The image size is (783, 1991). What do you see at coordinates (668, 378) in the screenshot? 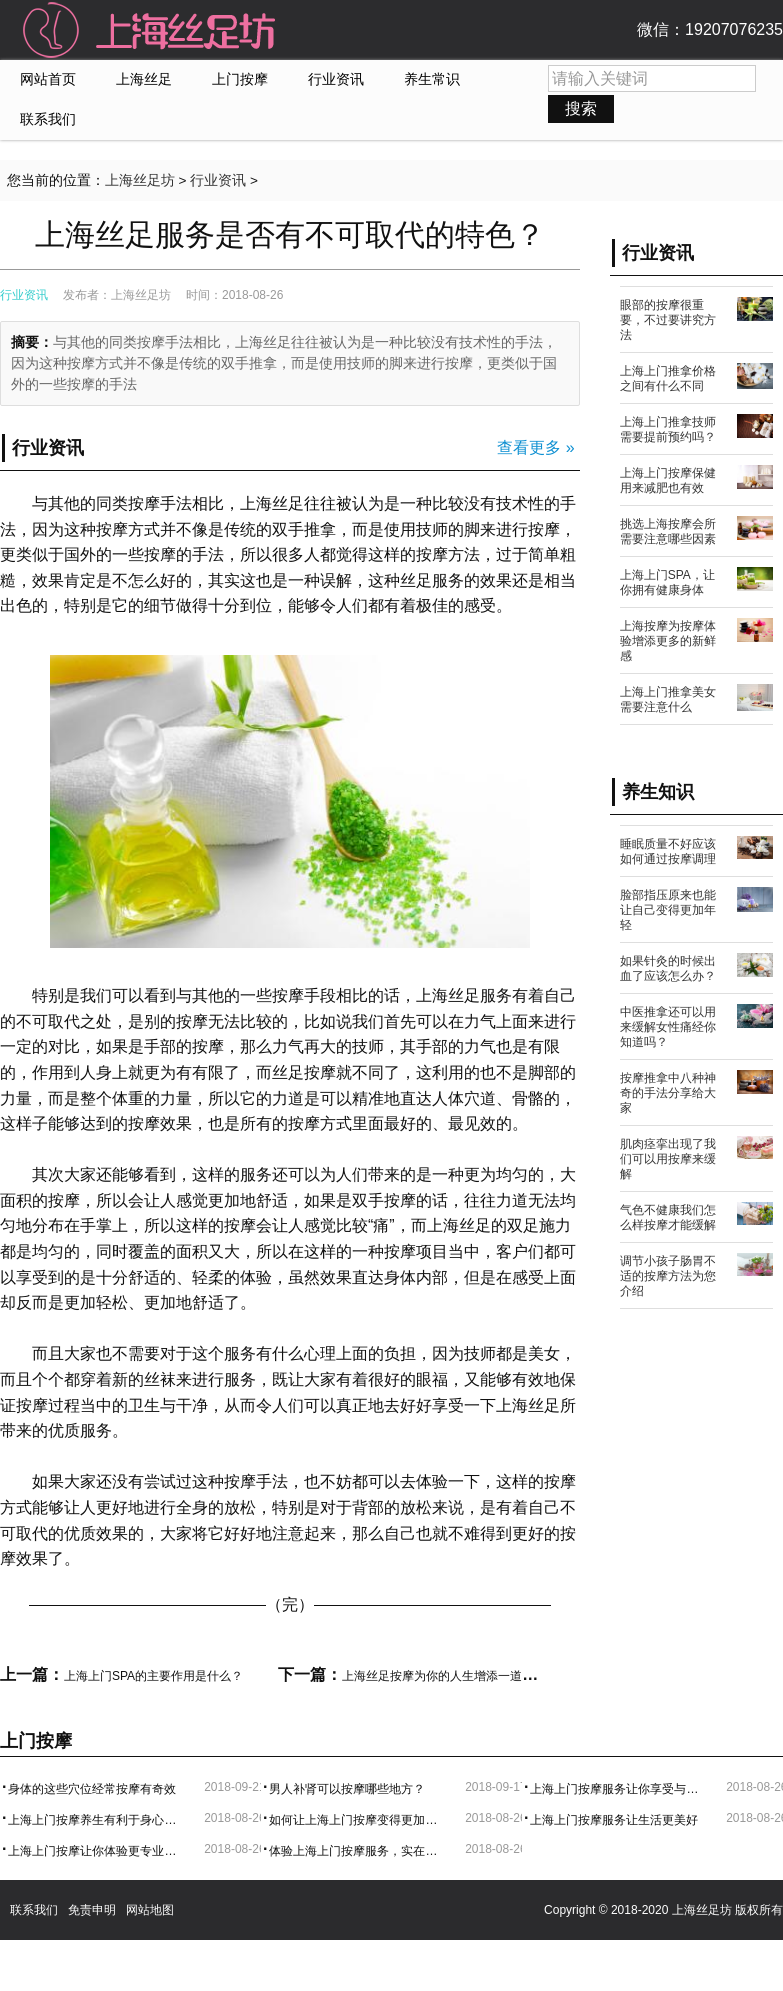
I see `上海上门推拿价格之间有什么不同` at bounding box center [668, 378].